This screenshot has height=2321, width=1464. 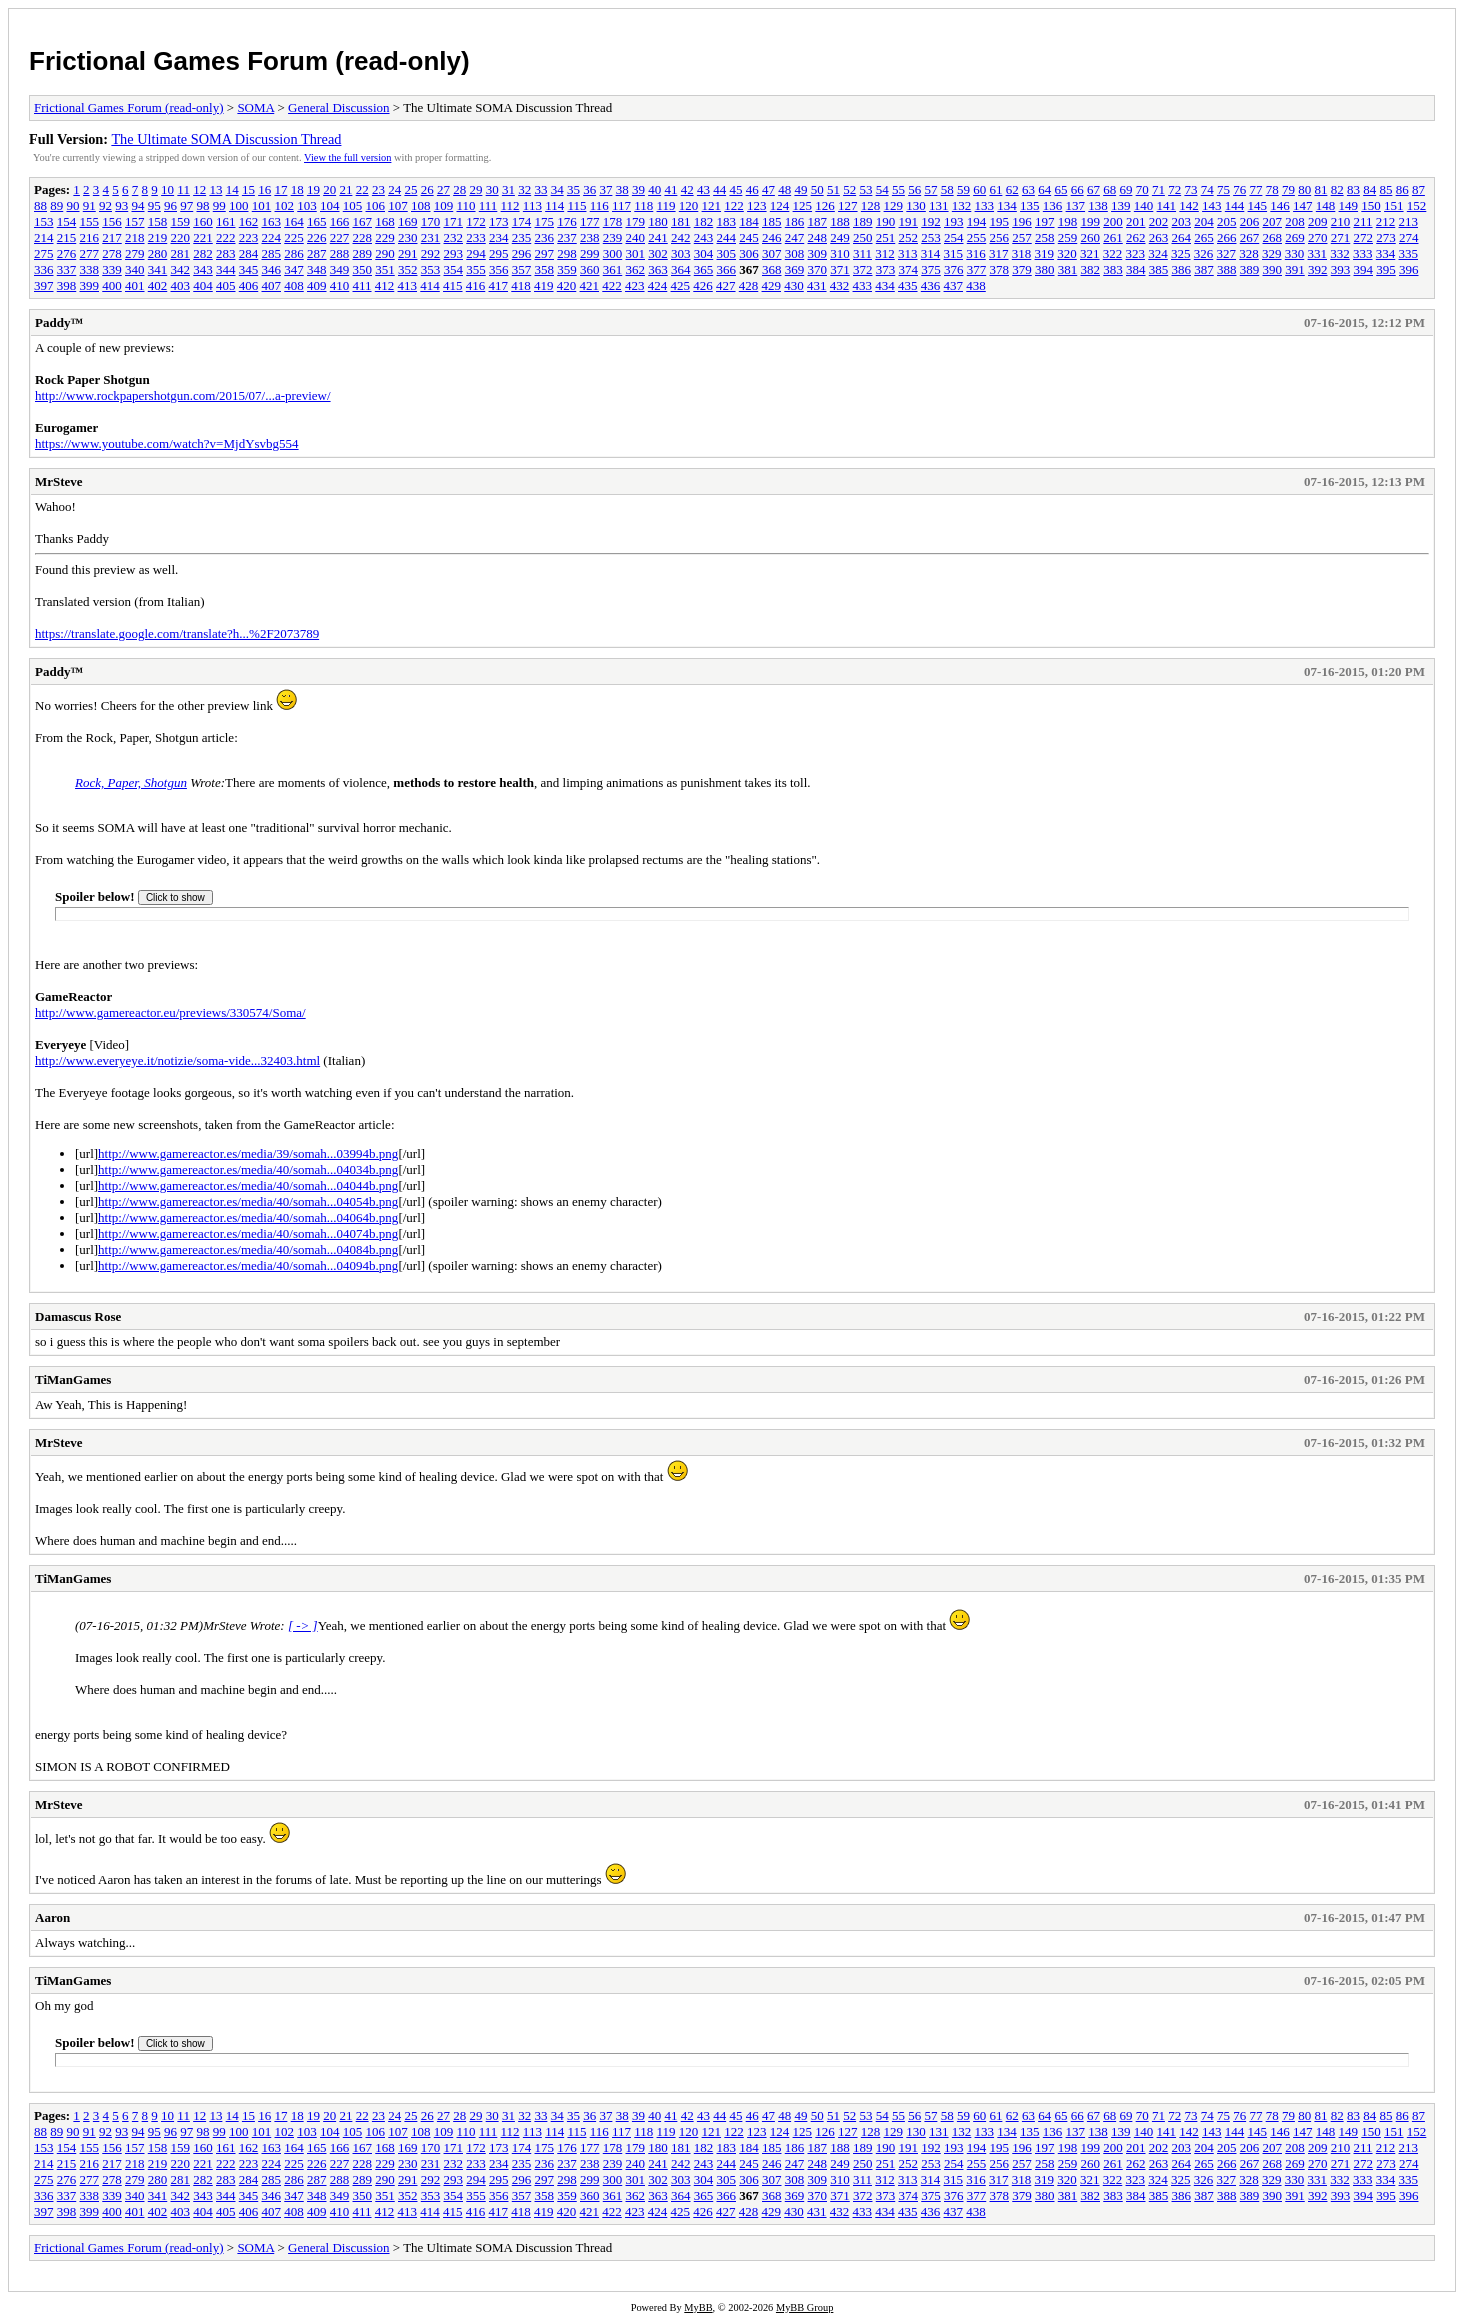 I want to click on 344, so click(x=226, y=269).